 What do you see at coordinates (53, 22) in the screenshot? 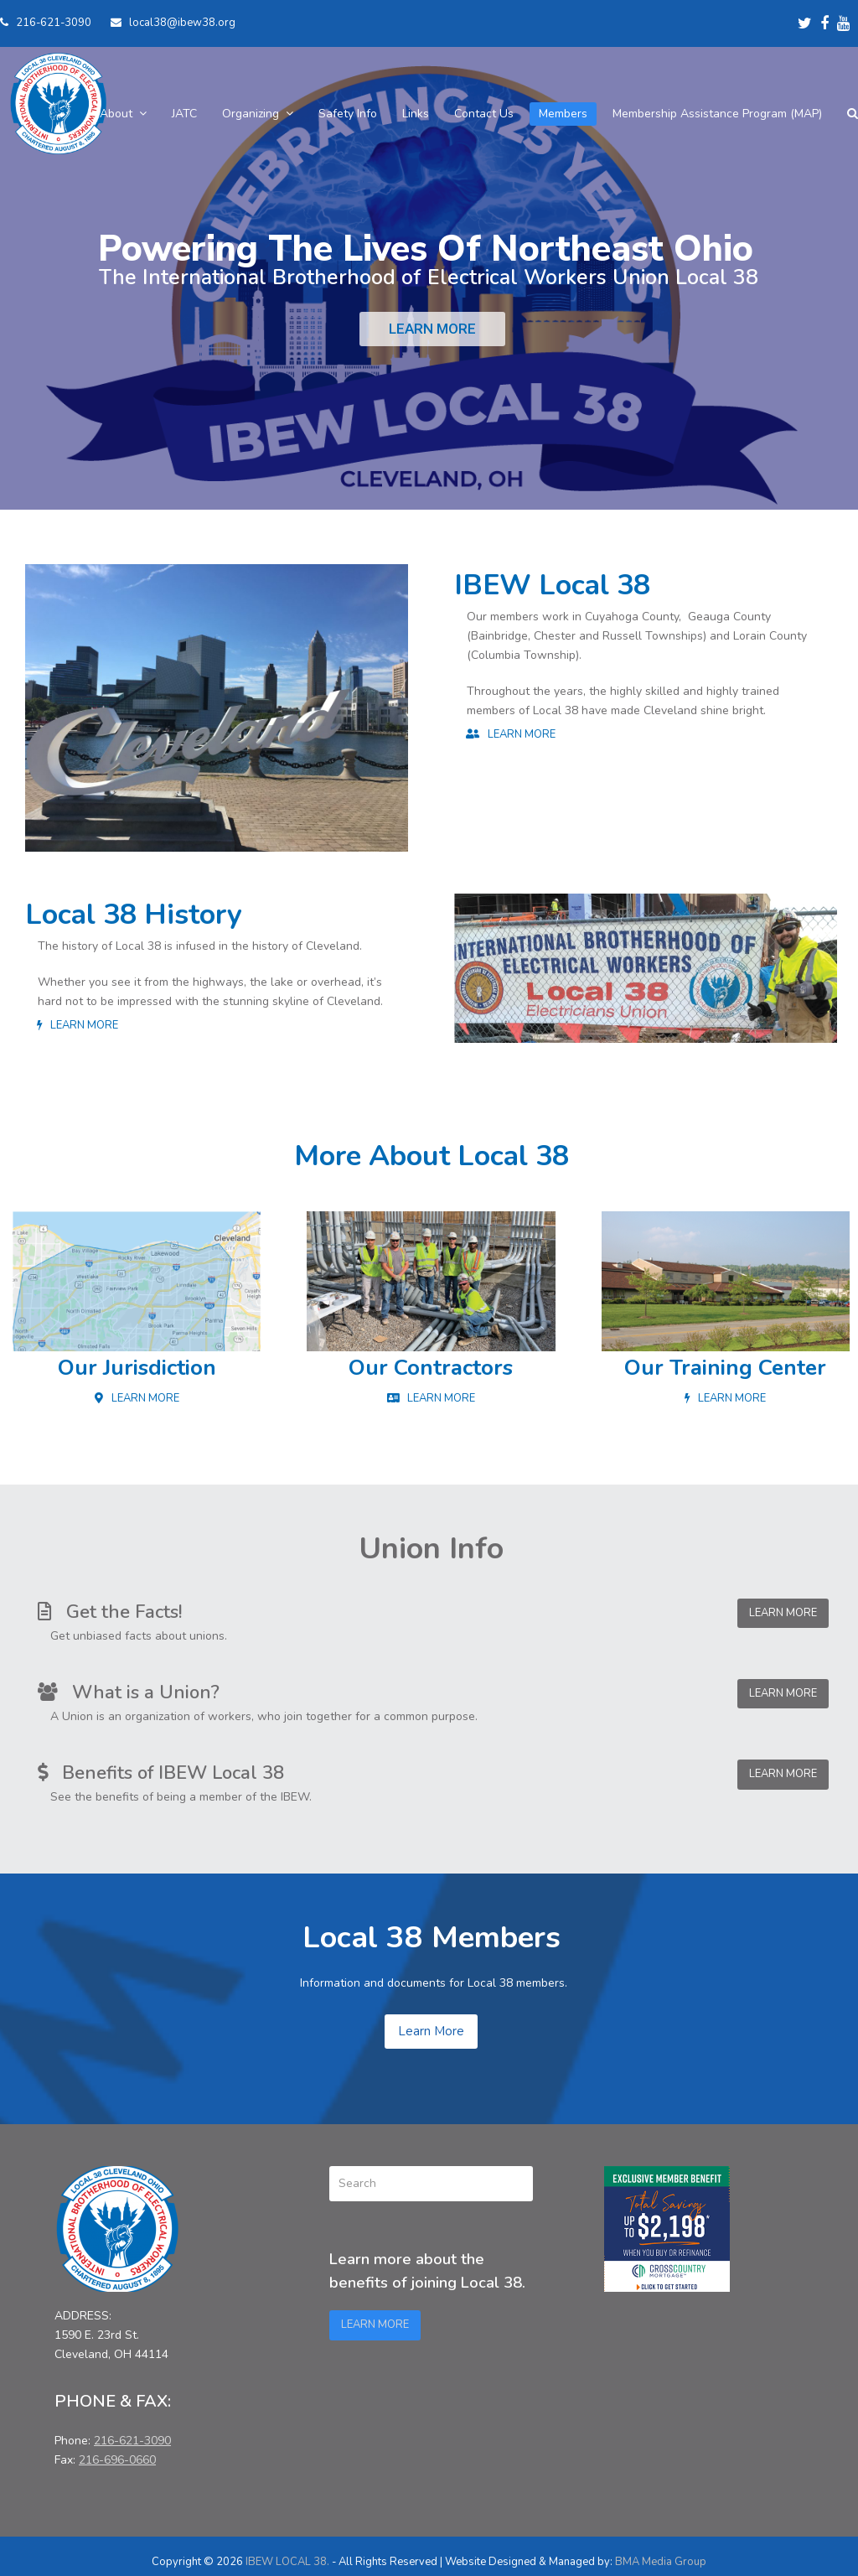
I see `216-621-3090` at bounding box center [53, 22].